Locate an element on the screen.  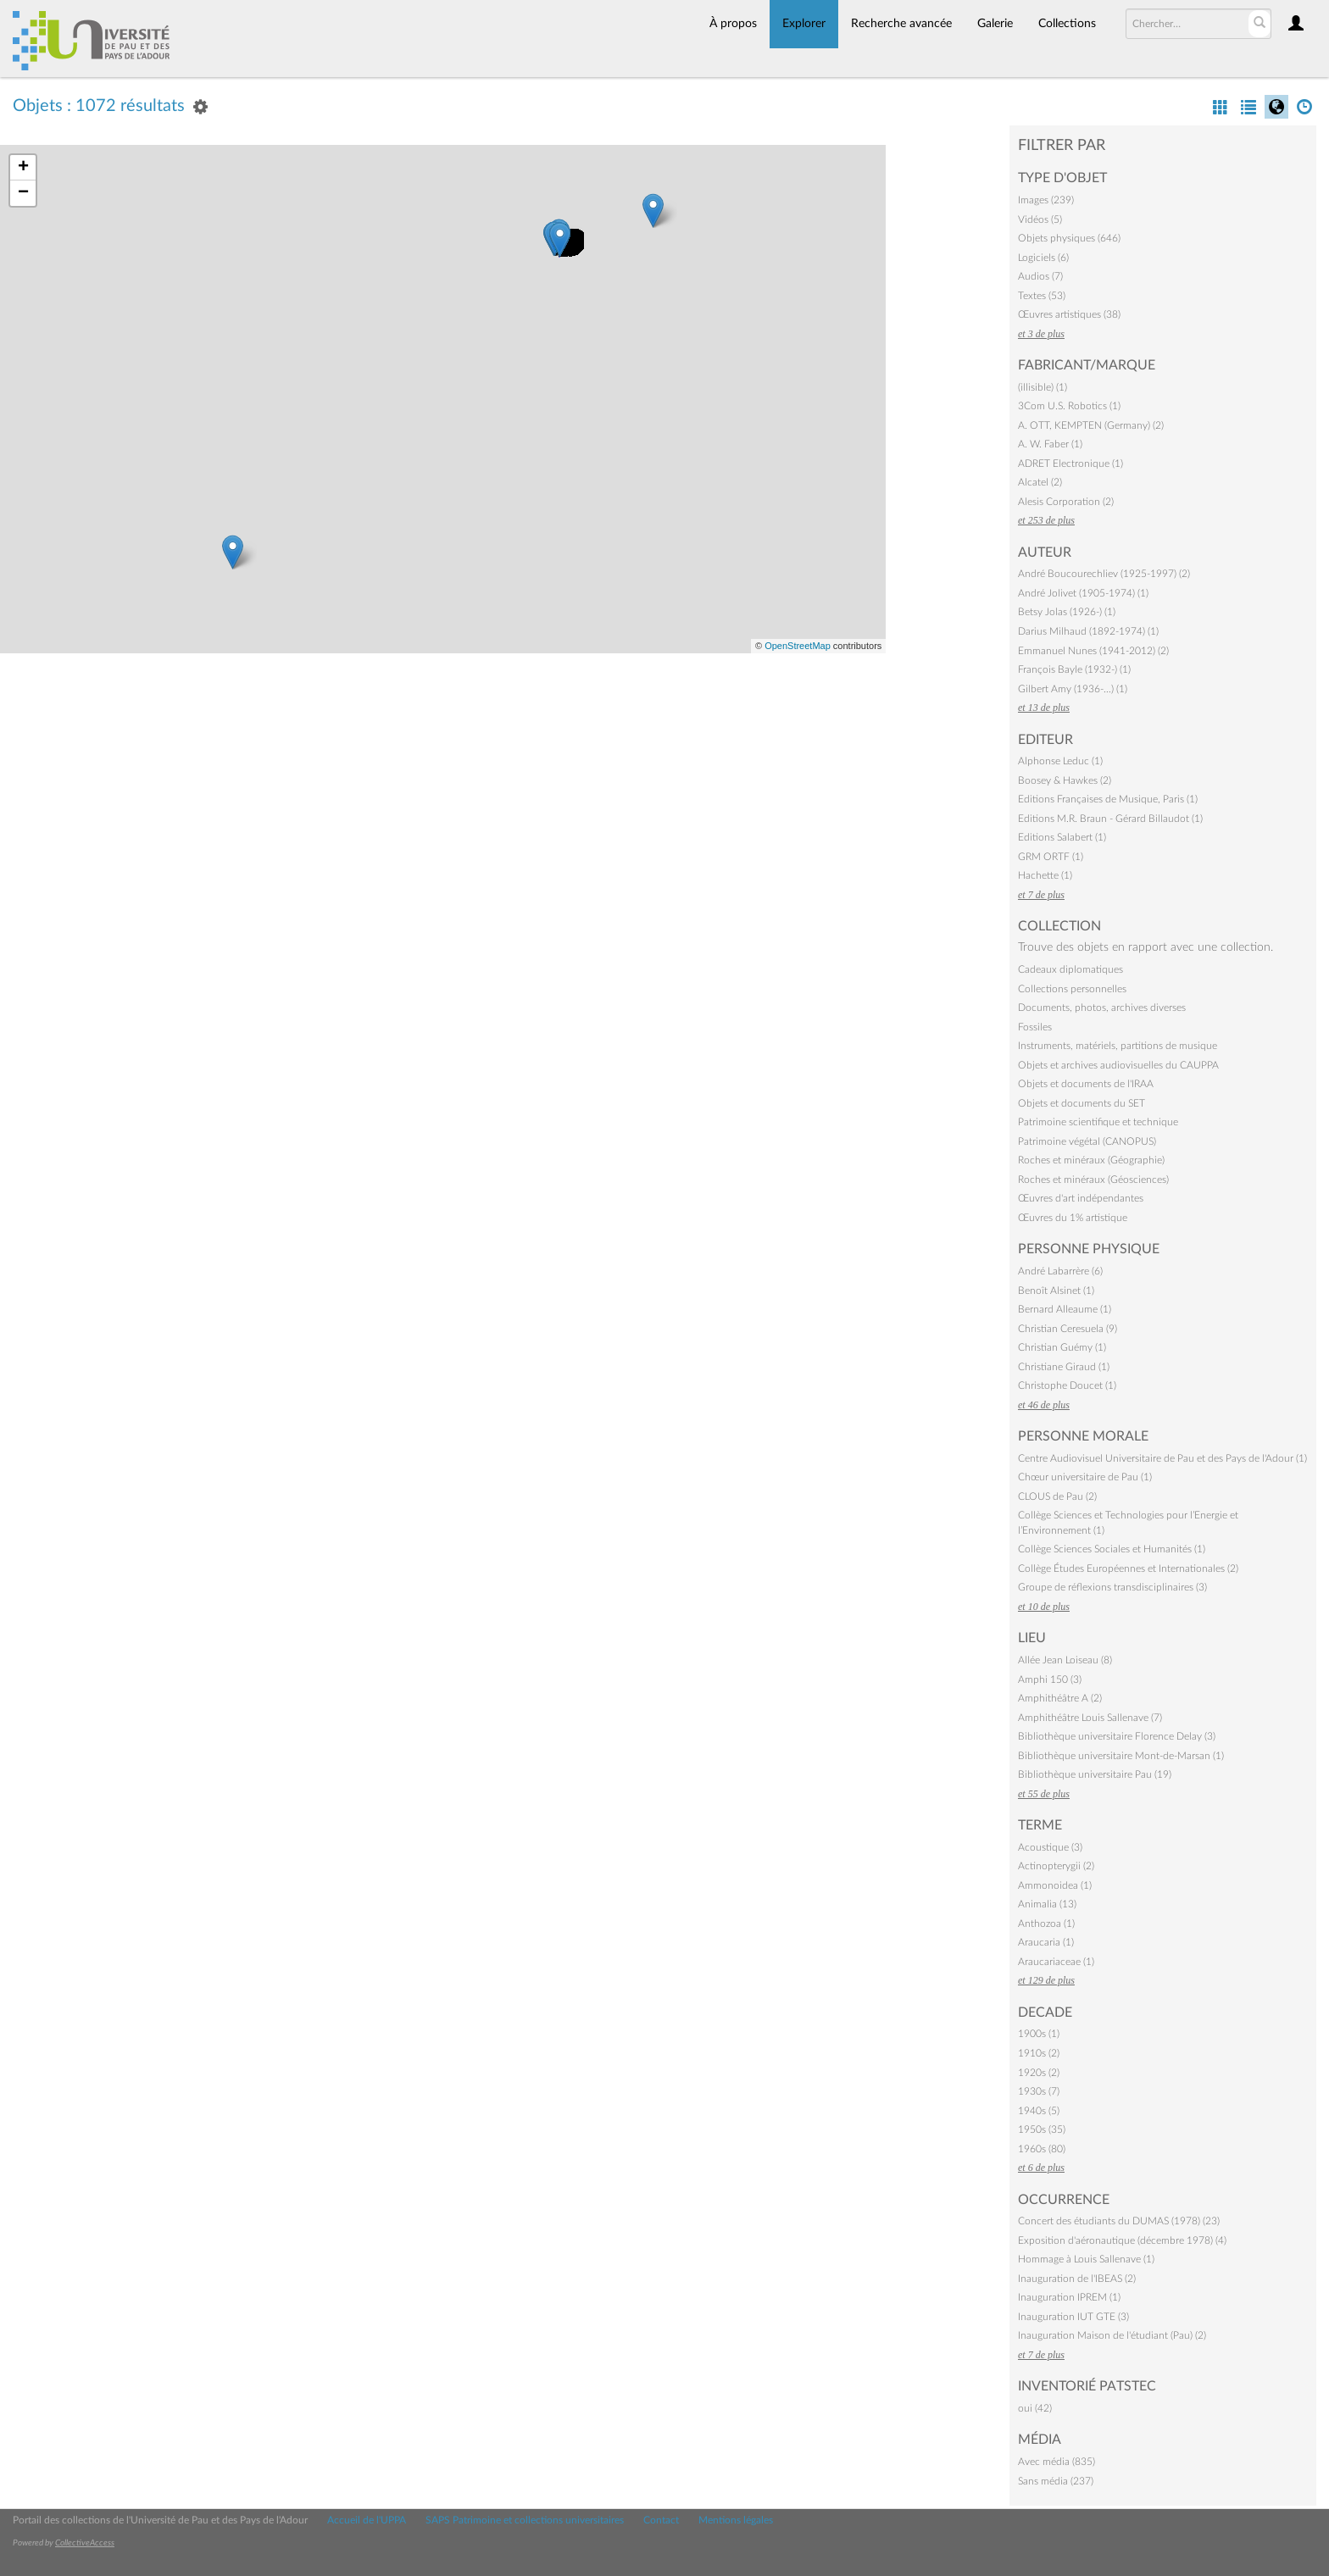
ADRET Electronique (1) is located at coordinates (1070, 463).